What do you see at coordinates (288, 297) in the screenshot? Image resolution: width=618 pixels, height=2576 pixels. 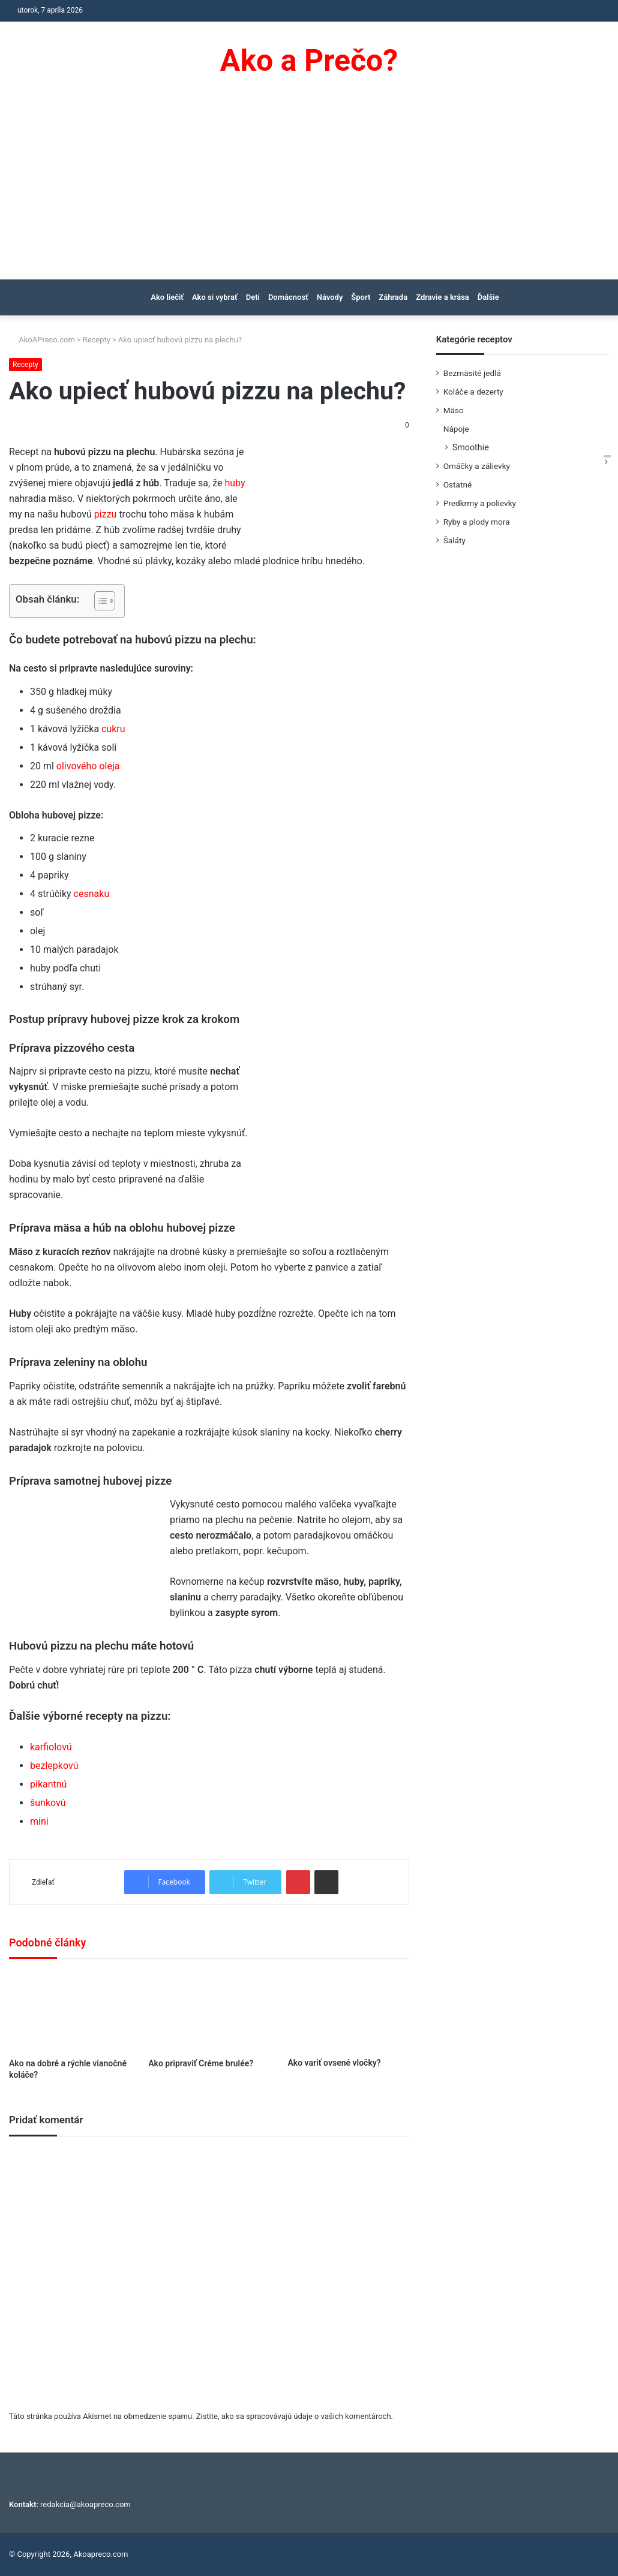 I see `Domácnosť` at bounding box center [288, 297].